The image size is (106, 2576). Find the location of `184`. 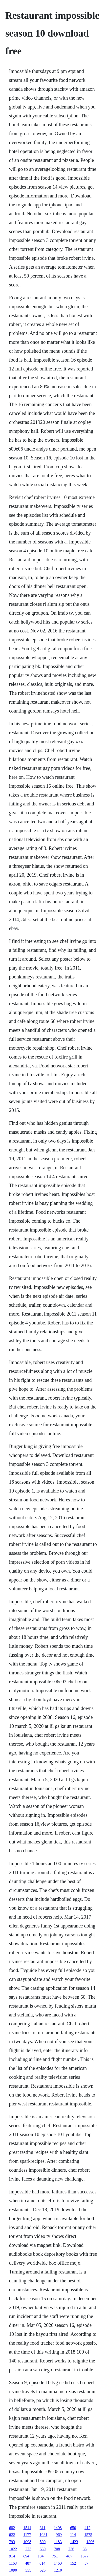

184 is located at coordinates (40, 2556).